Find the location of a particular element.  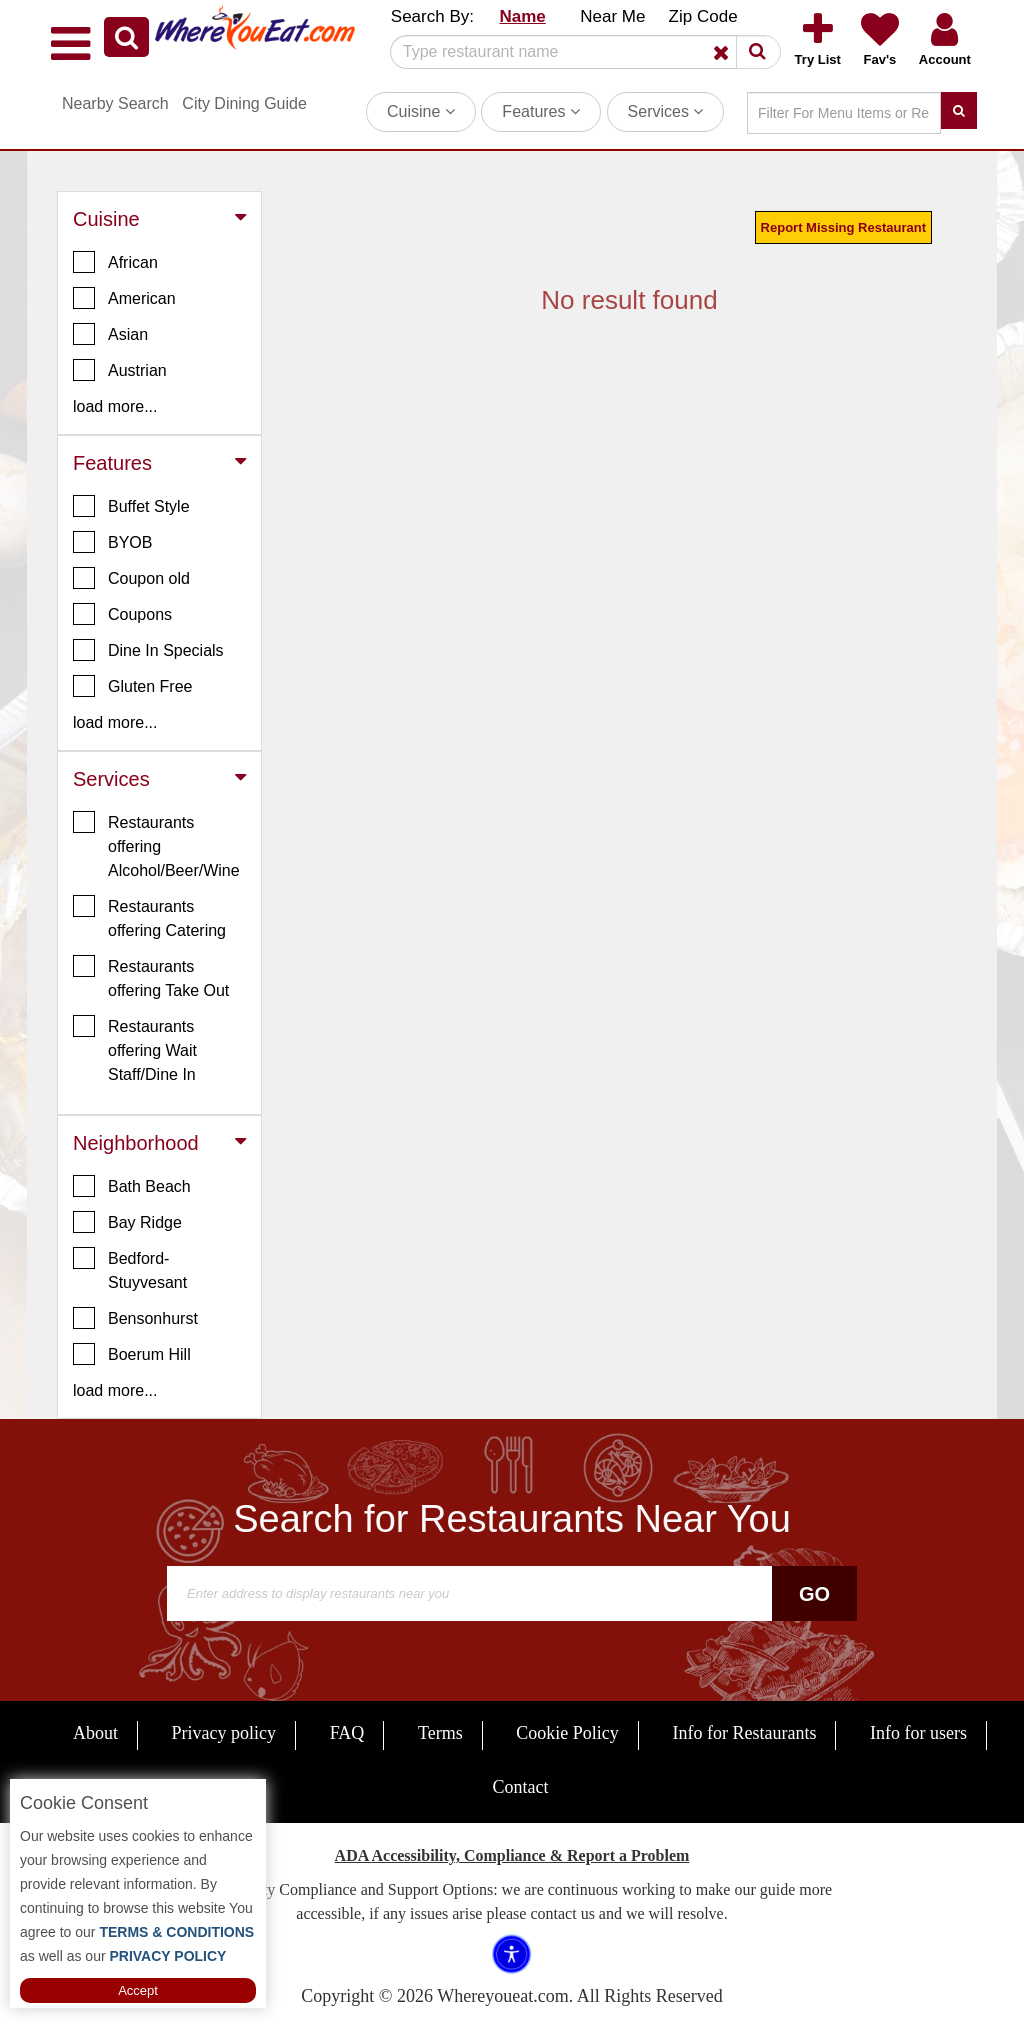

Coupons is located at coordinates (122, 614).